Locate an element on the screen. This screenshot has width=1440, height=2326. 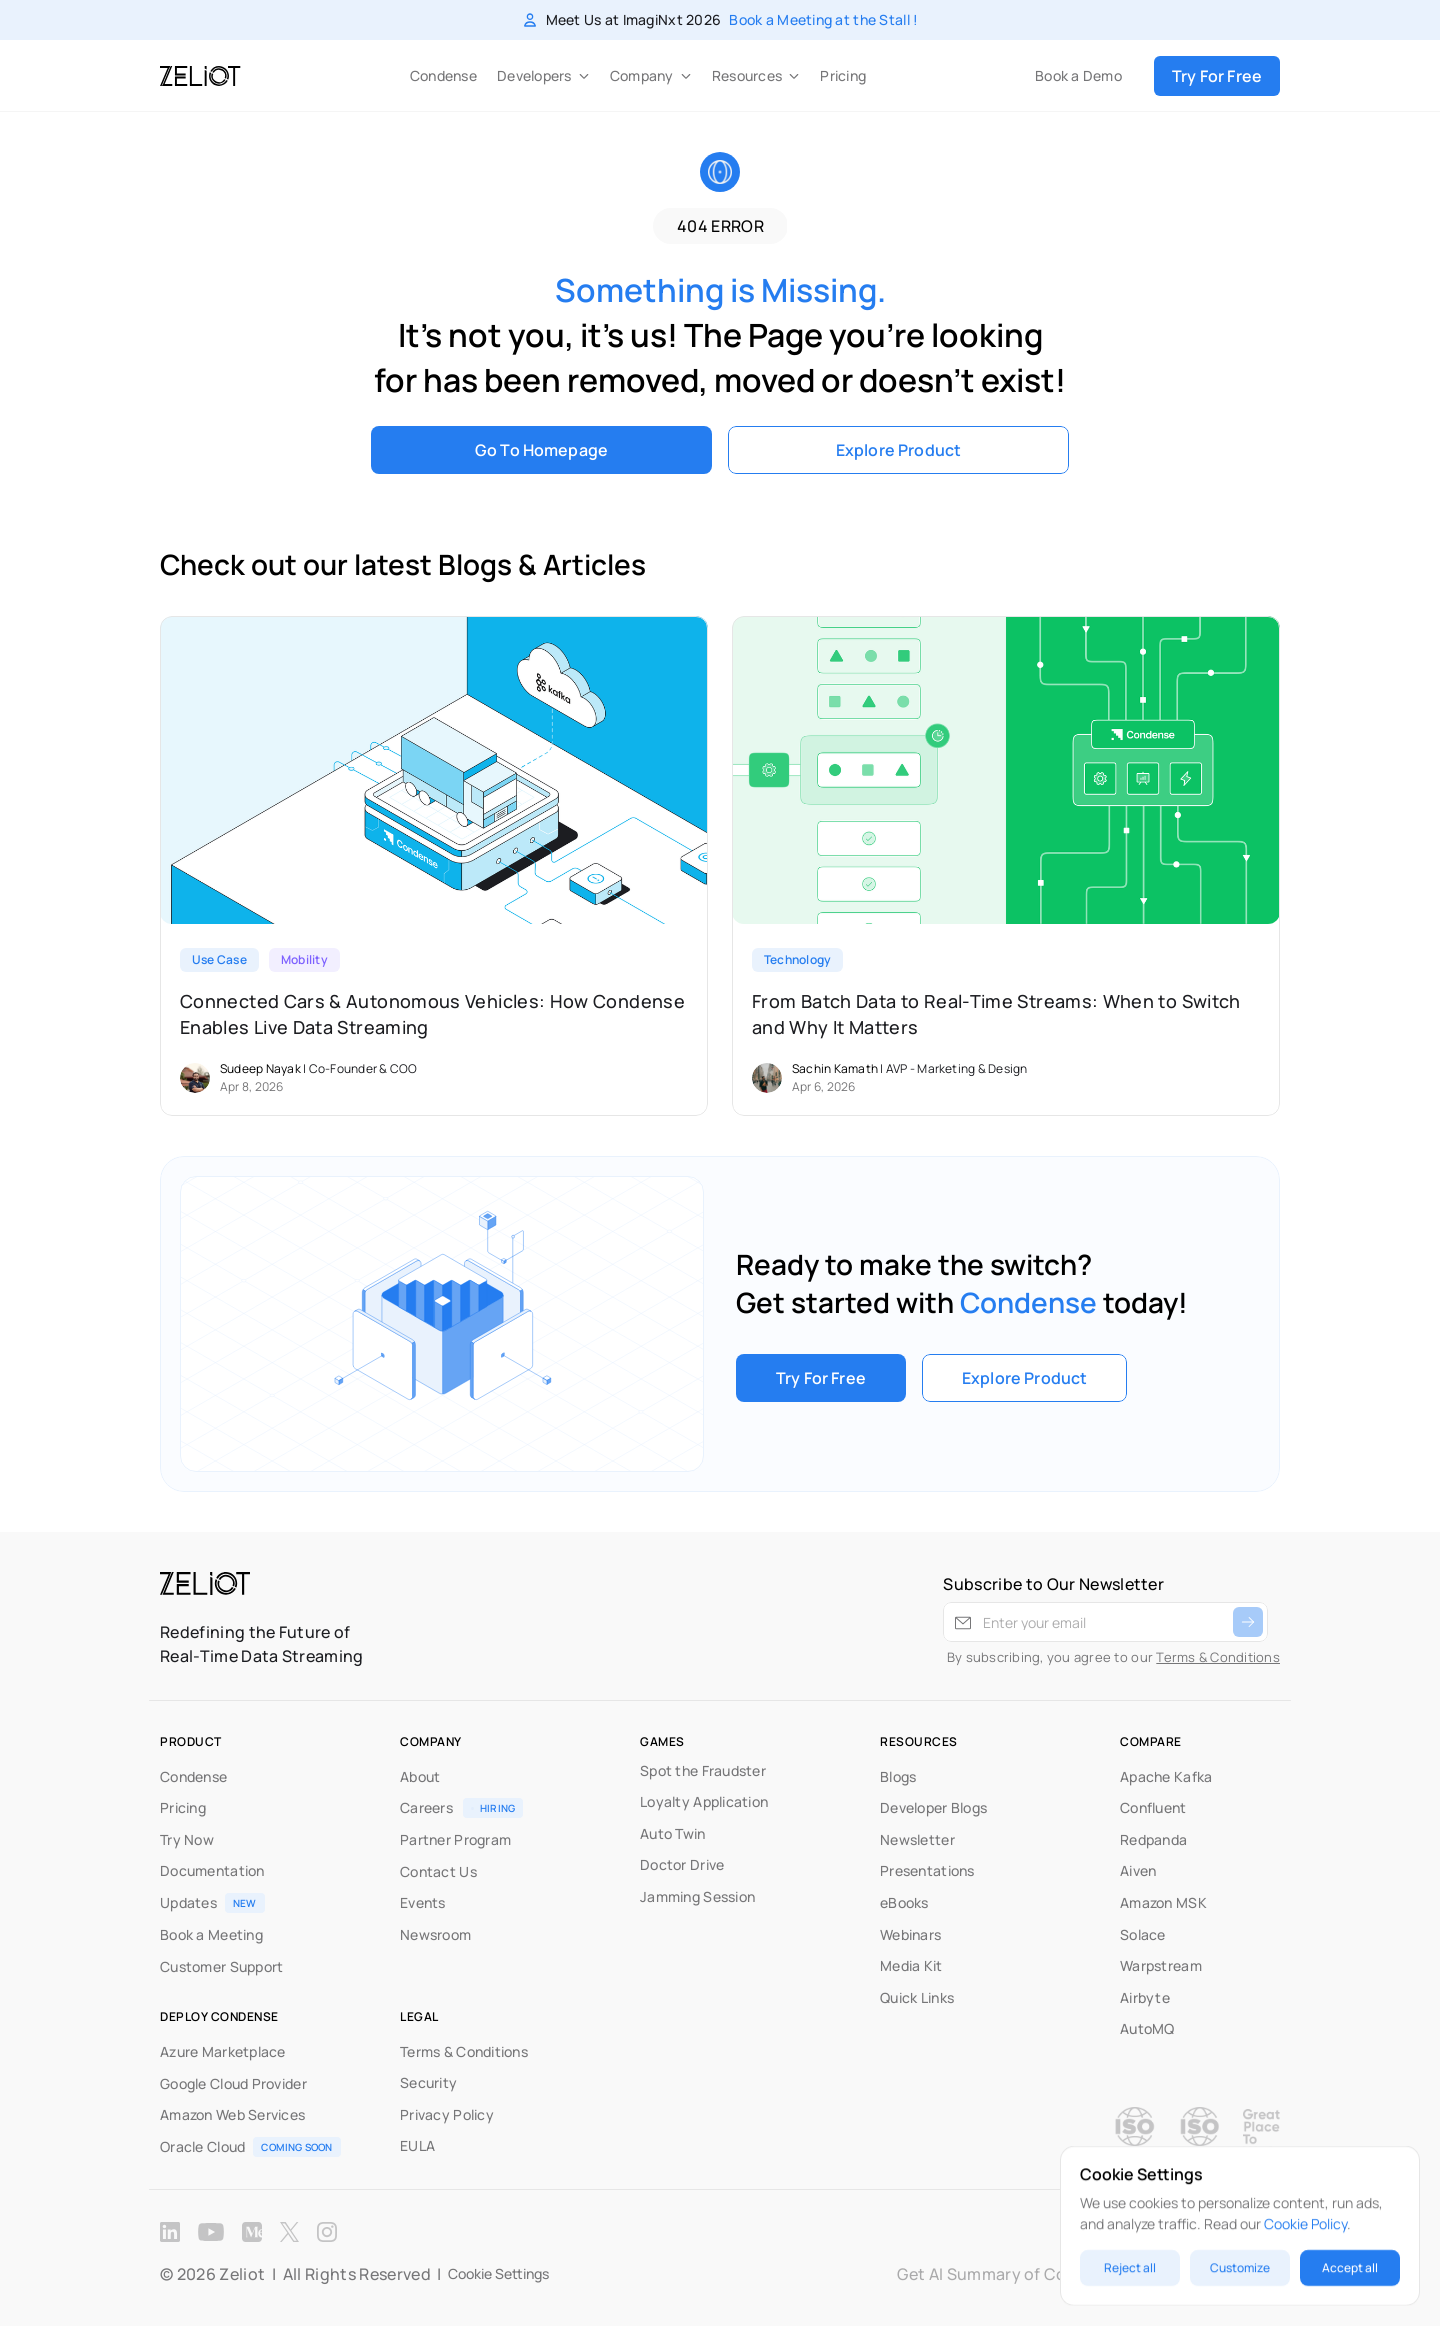
Auto Twin is located at coordinates (673, 1833).